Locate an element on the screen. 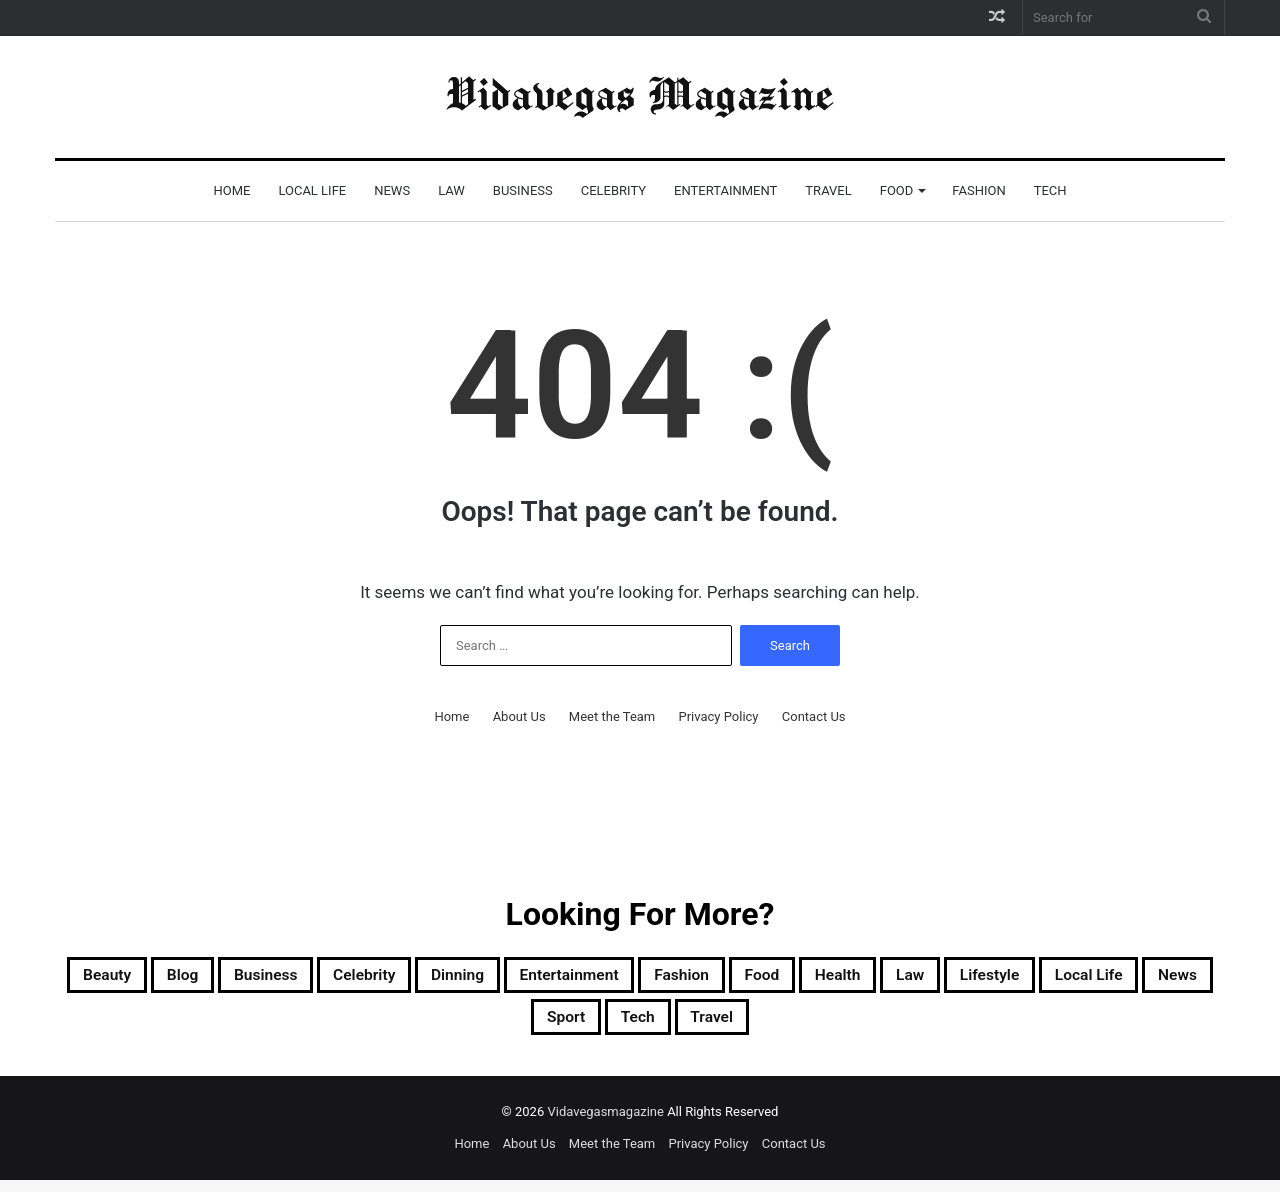  Sport [Sport (13 items)] is located at coordinates (717, 1026).